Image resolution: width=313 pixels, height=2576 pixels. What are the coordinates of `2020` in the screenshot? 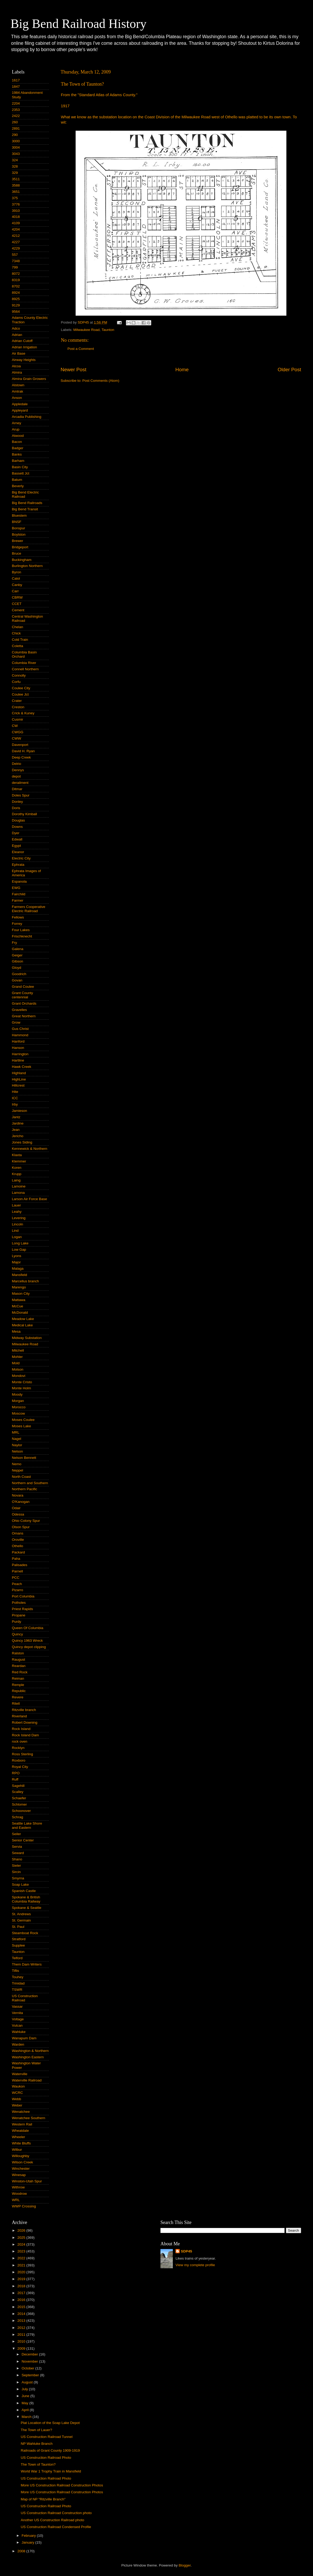 It's located at (21, 2272).